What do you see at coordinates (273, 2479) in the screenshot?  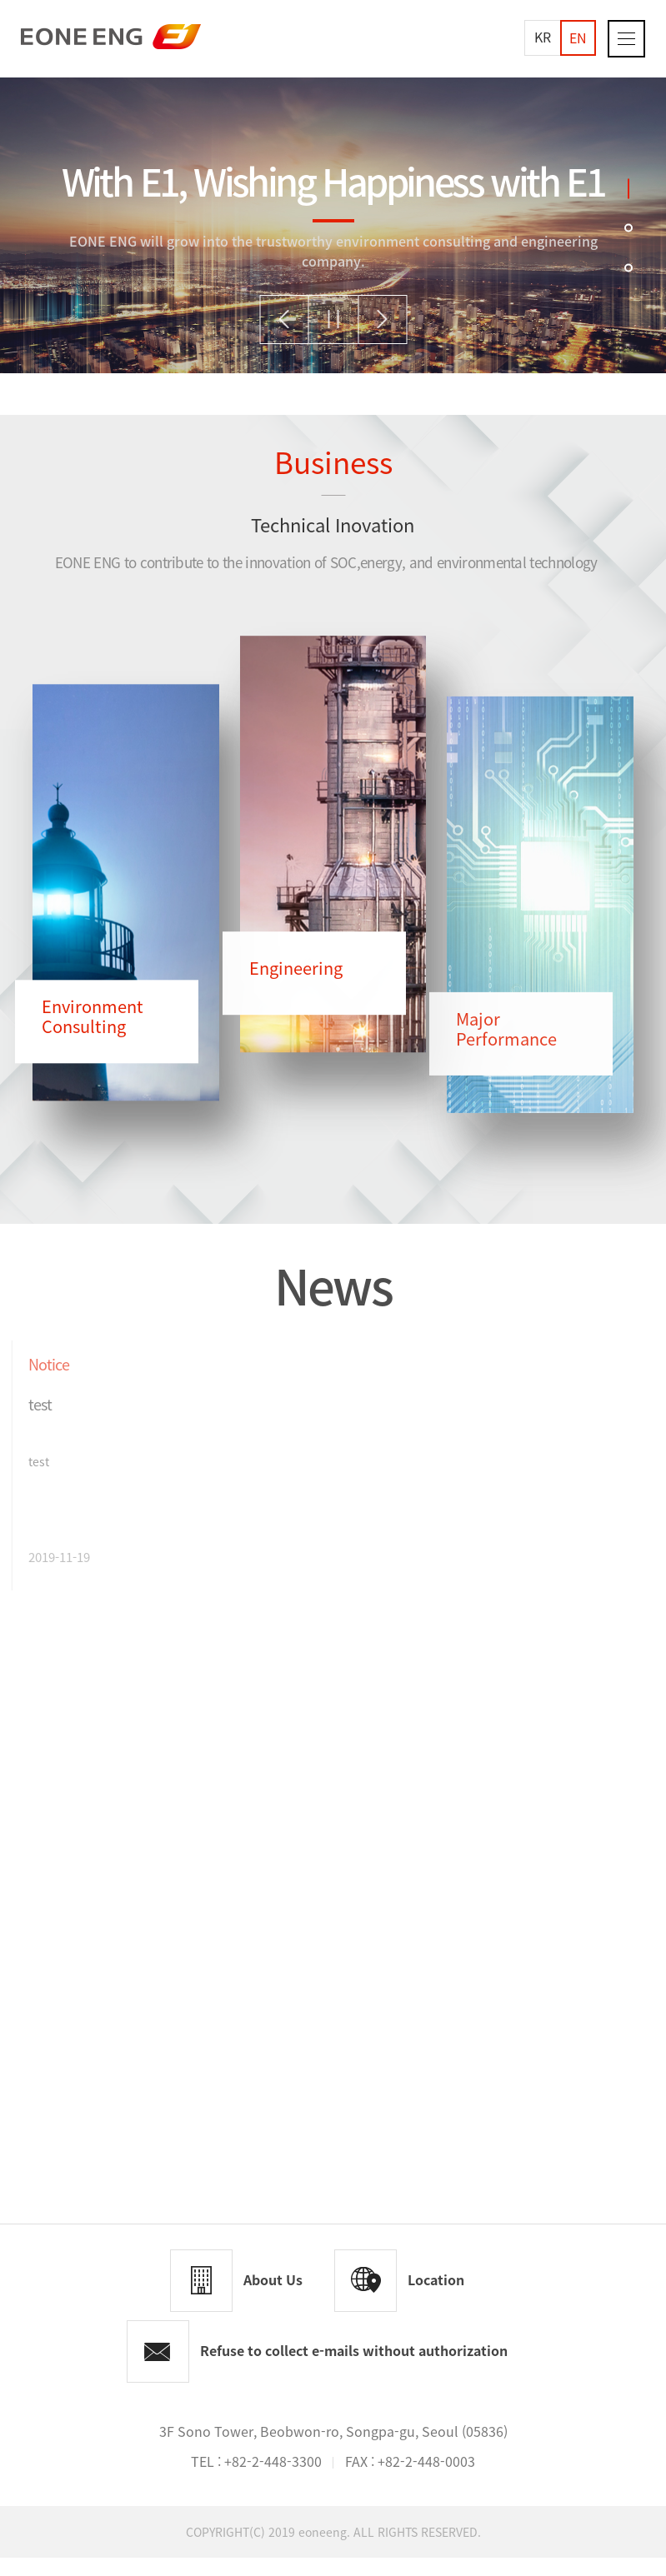 I see `+82-2-448-3300` at bounding box center [273, 2479].